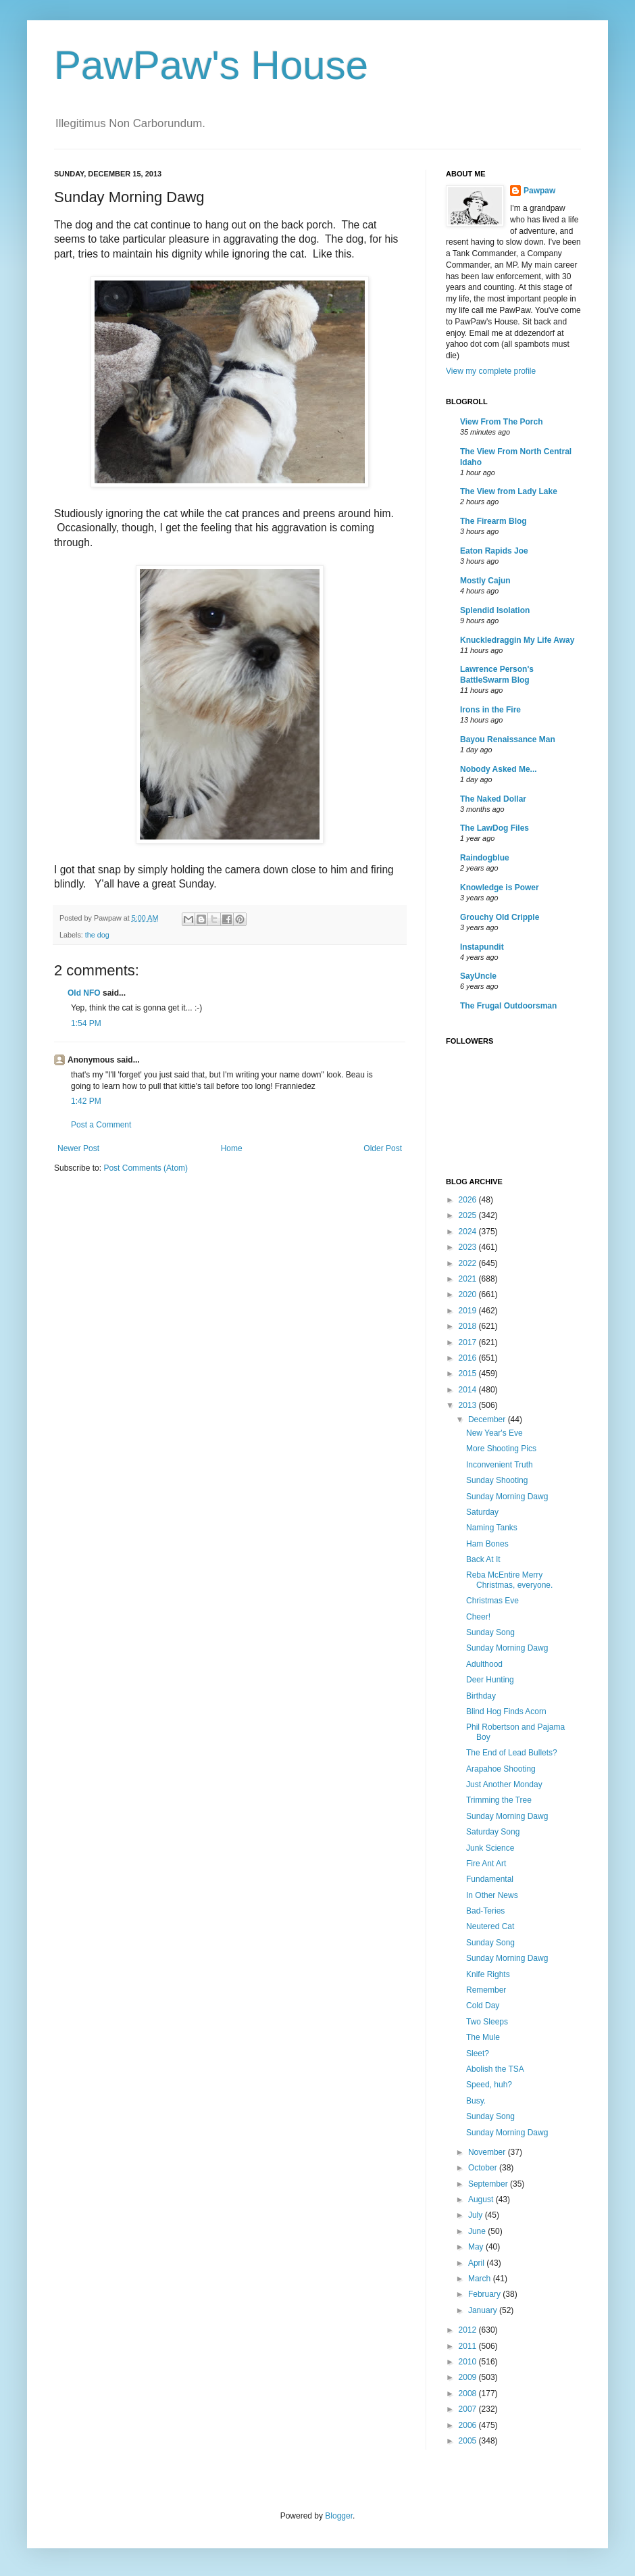 This screenshot has height=2576, width=635. Describe the element at coordinates (469, 1389) in the screenshot. I see `2014` at that location.